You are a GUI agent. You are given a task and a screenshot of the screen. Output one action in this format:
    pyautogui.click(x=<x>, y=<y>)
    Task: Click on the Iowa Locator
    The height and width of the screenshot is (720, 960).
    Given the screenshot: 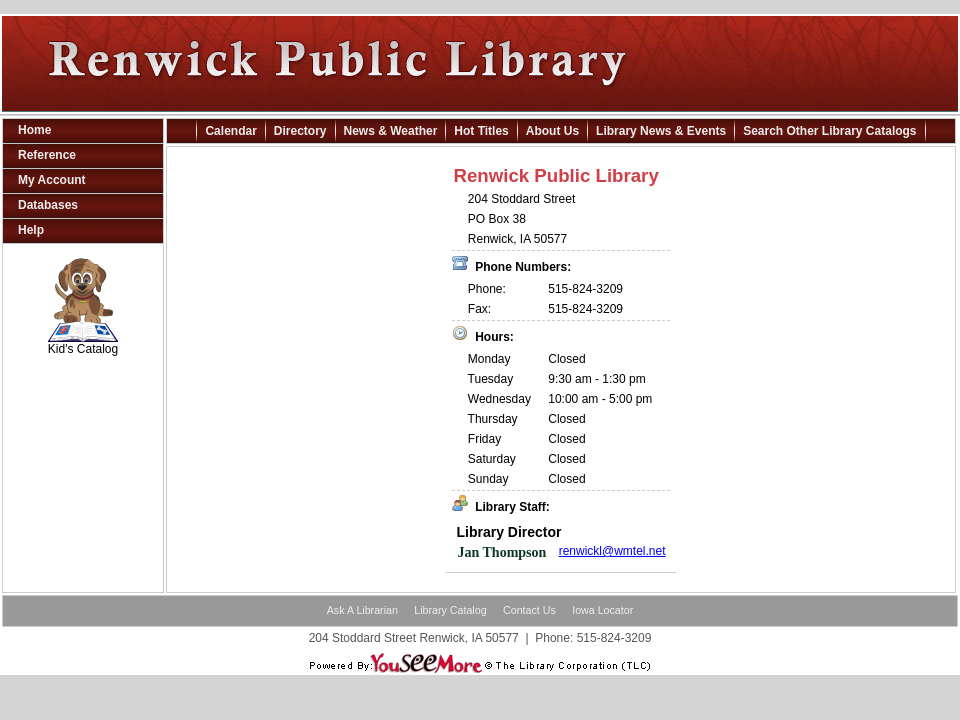 What is the action you would take?
    pyautogui.click(x=602, y=610)
    